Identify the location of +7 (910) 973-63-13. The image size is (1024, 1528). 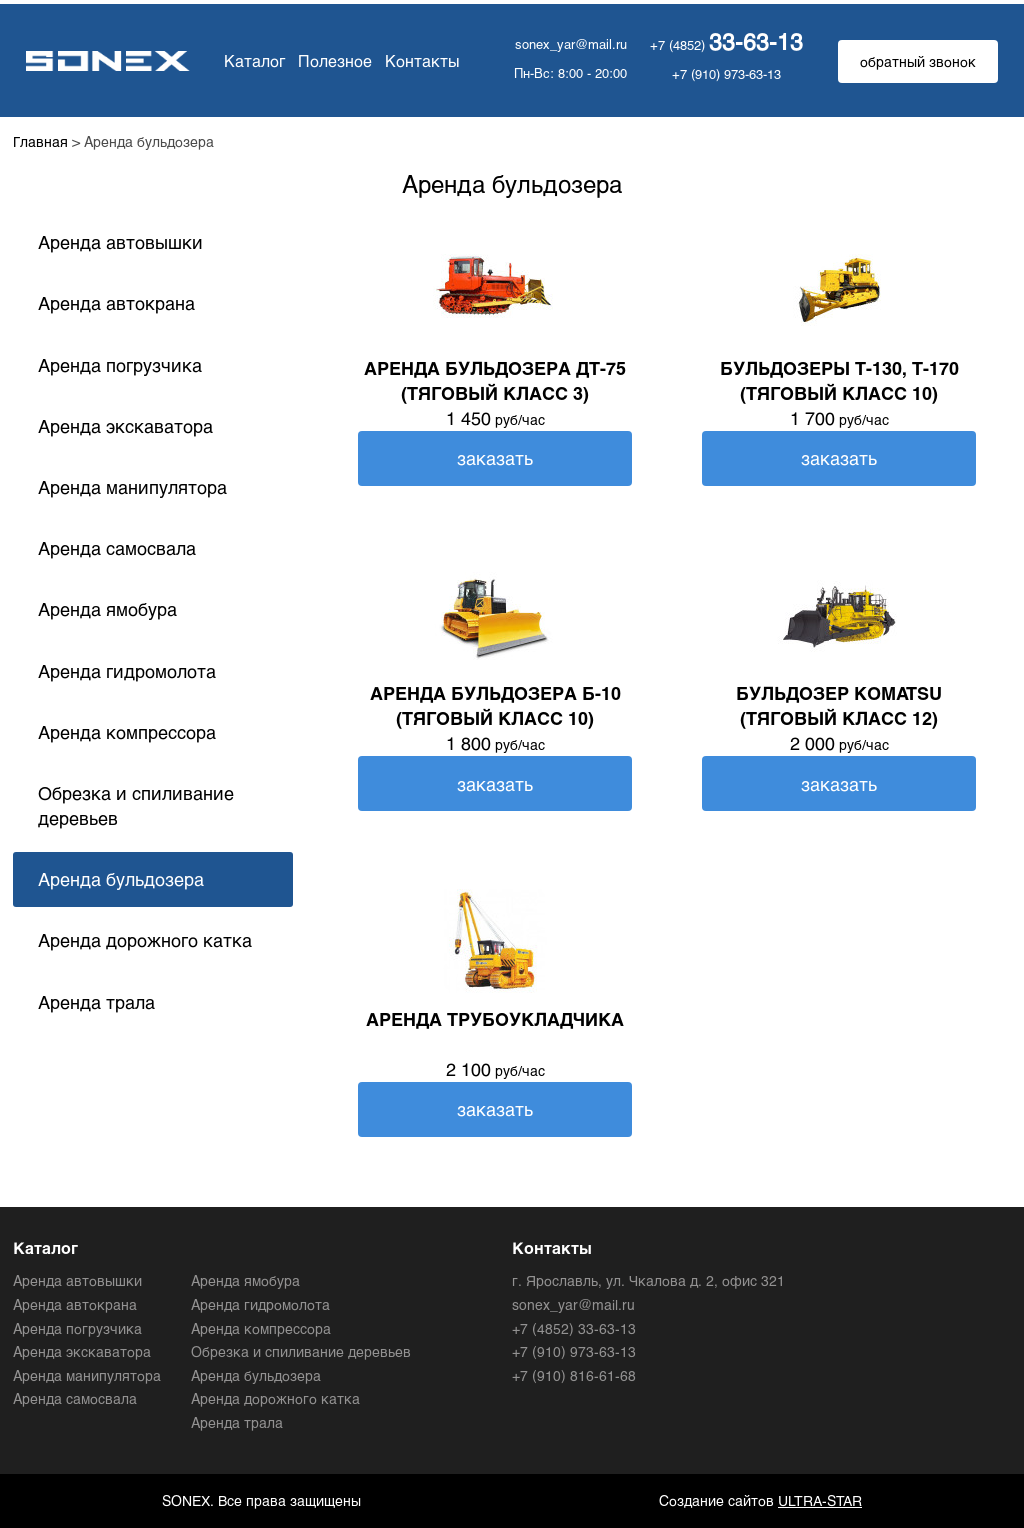
(726, 74).